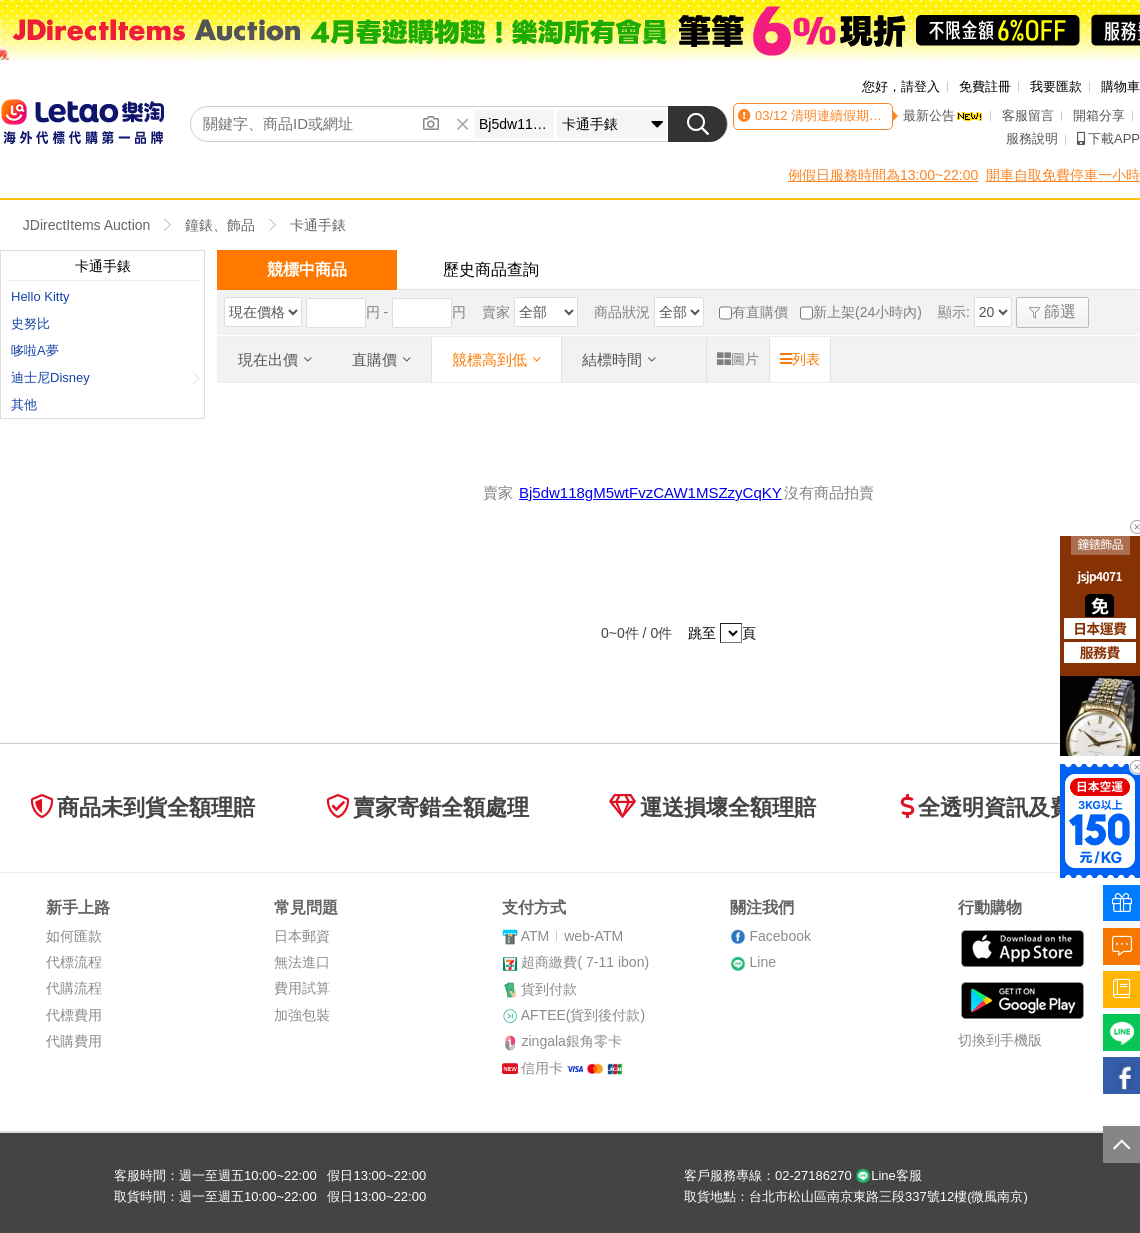 Image resolution: width=1140 pixels, height=1233 pixels. I want to click on 清明連續假期客服時間異動, so click(867, 115).